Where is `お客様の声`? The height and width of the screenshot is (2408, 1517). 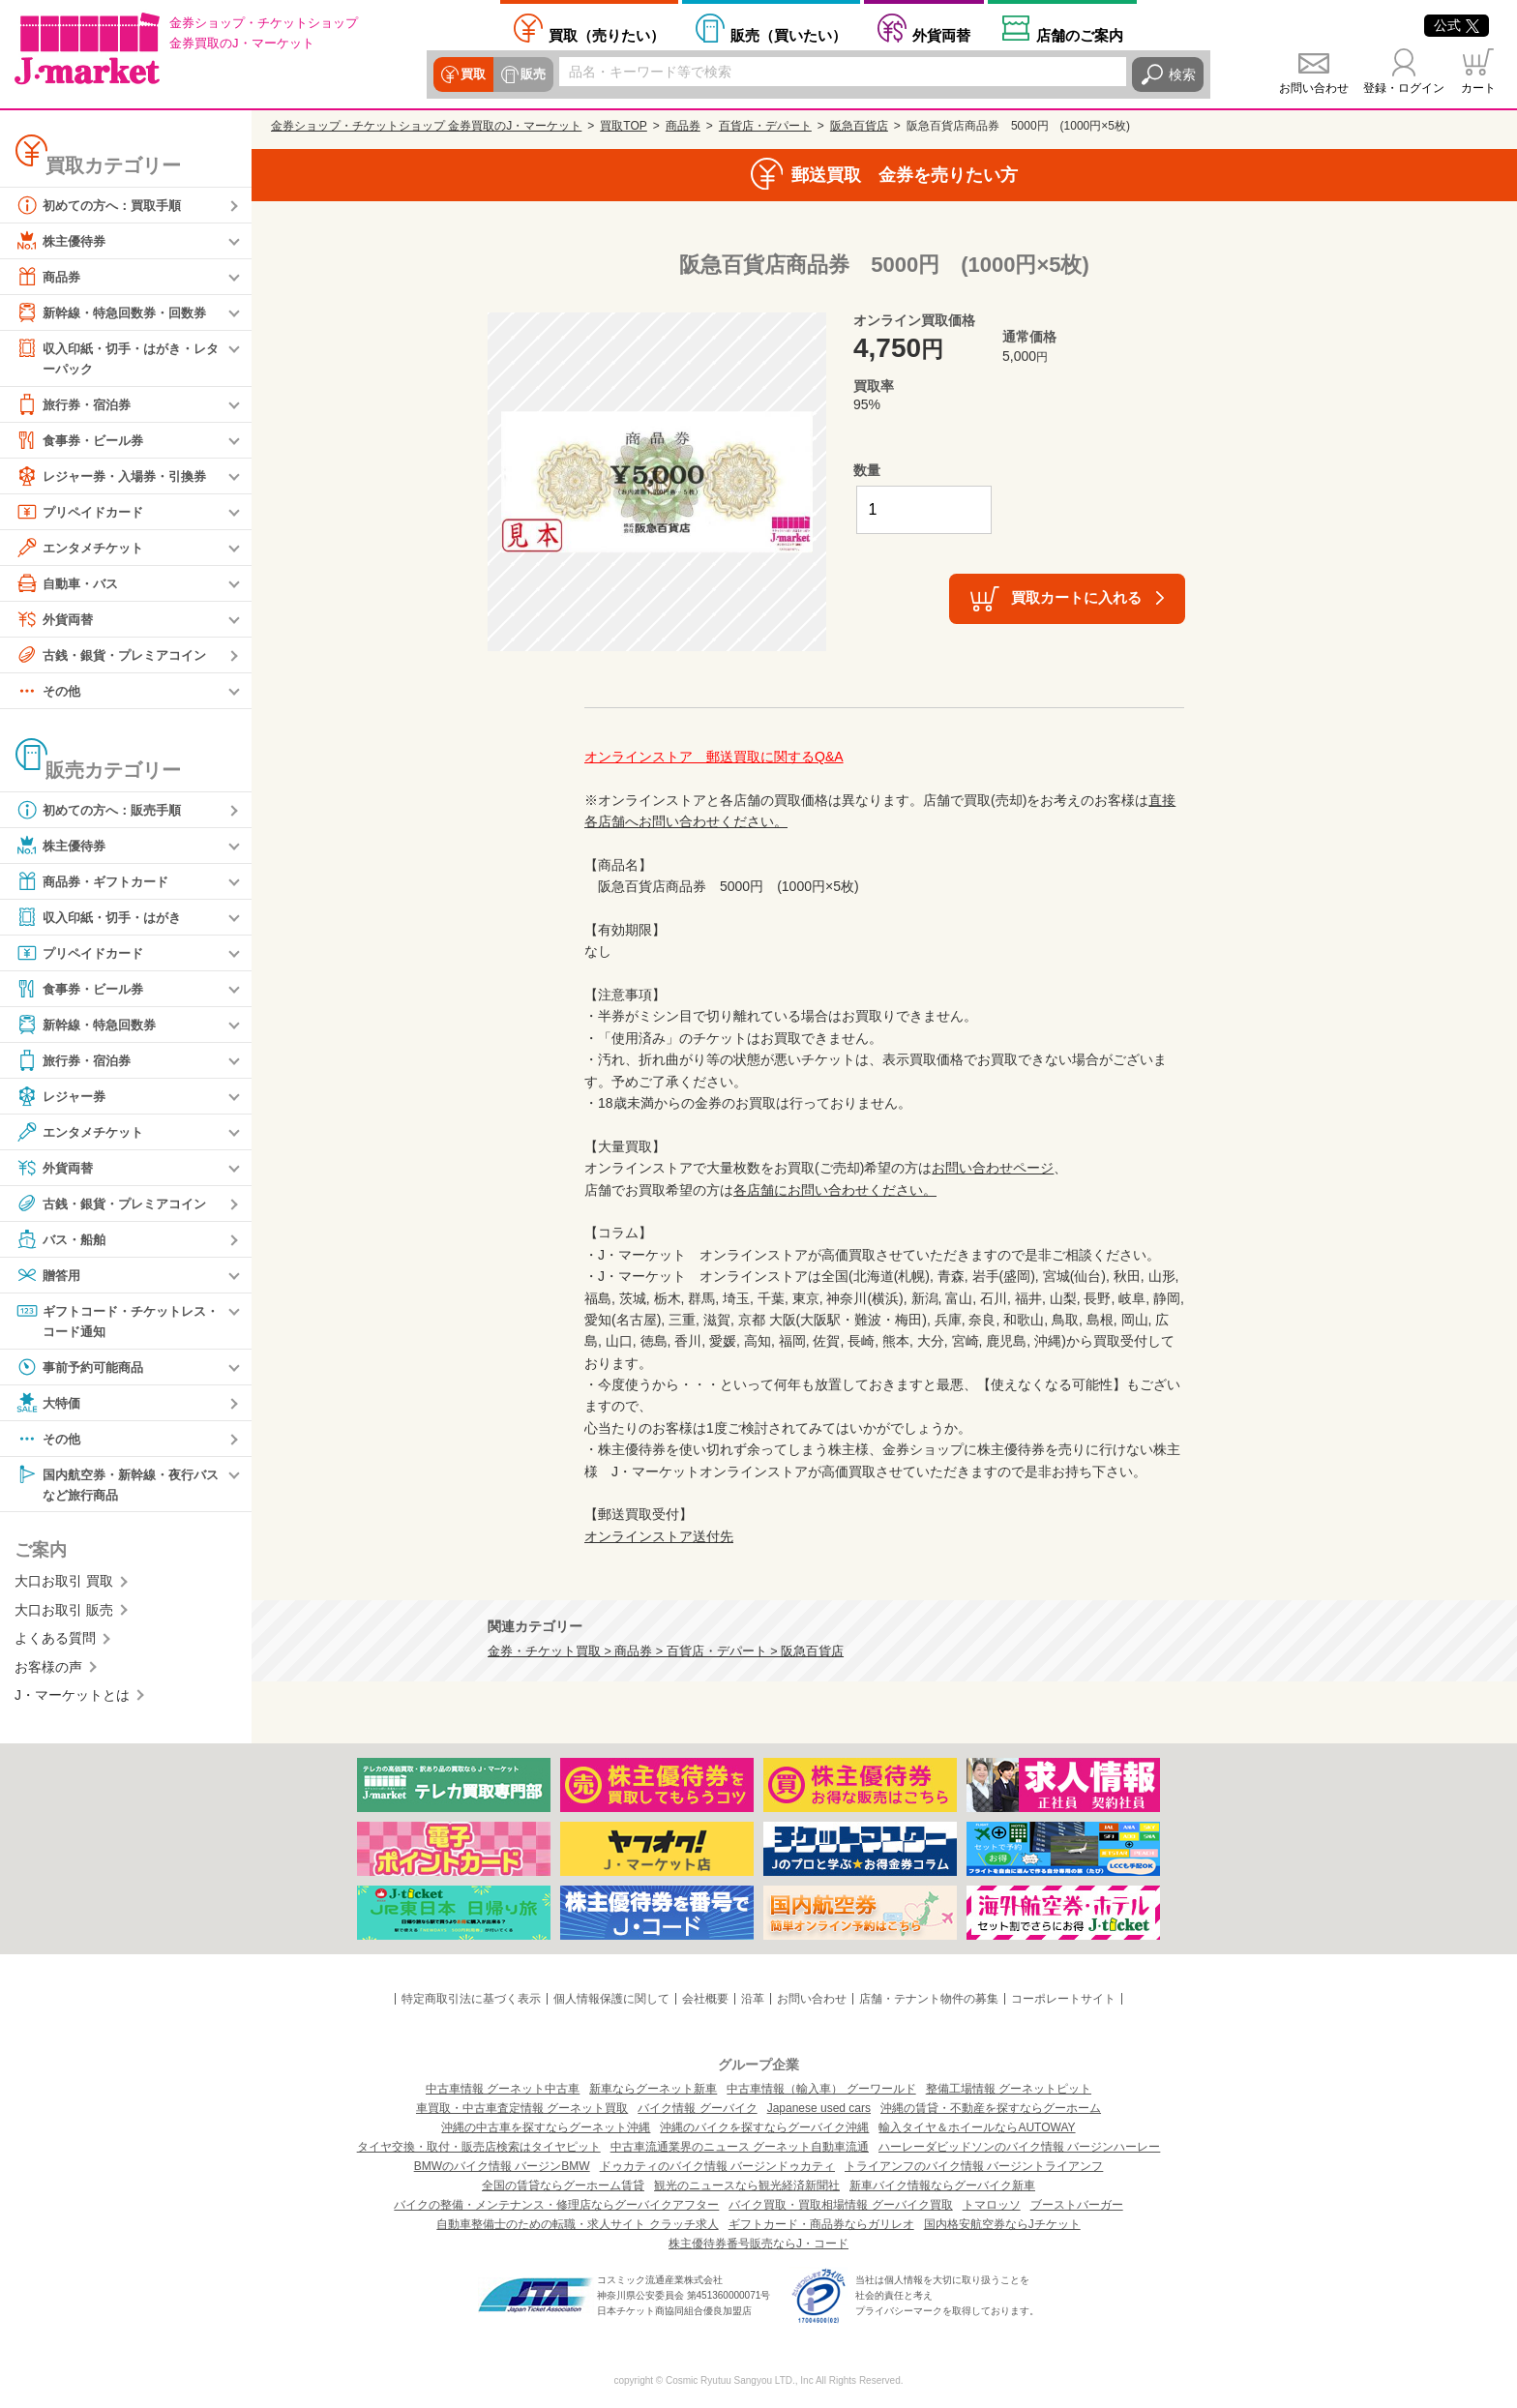 お客様の声 is located at coordinates (48, 1671).